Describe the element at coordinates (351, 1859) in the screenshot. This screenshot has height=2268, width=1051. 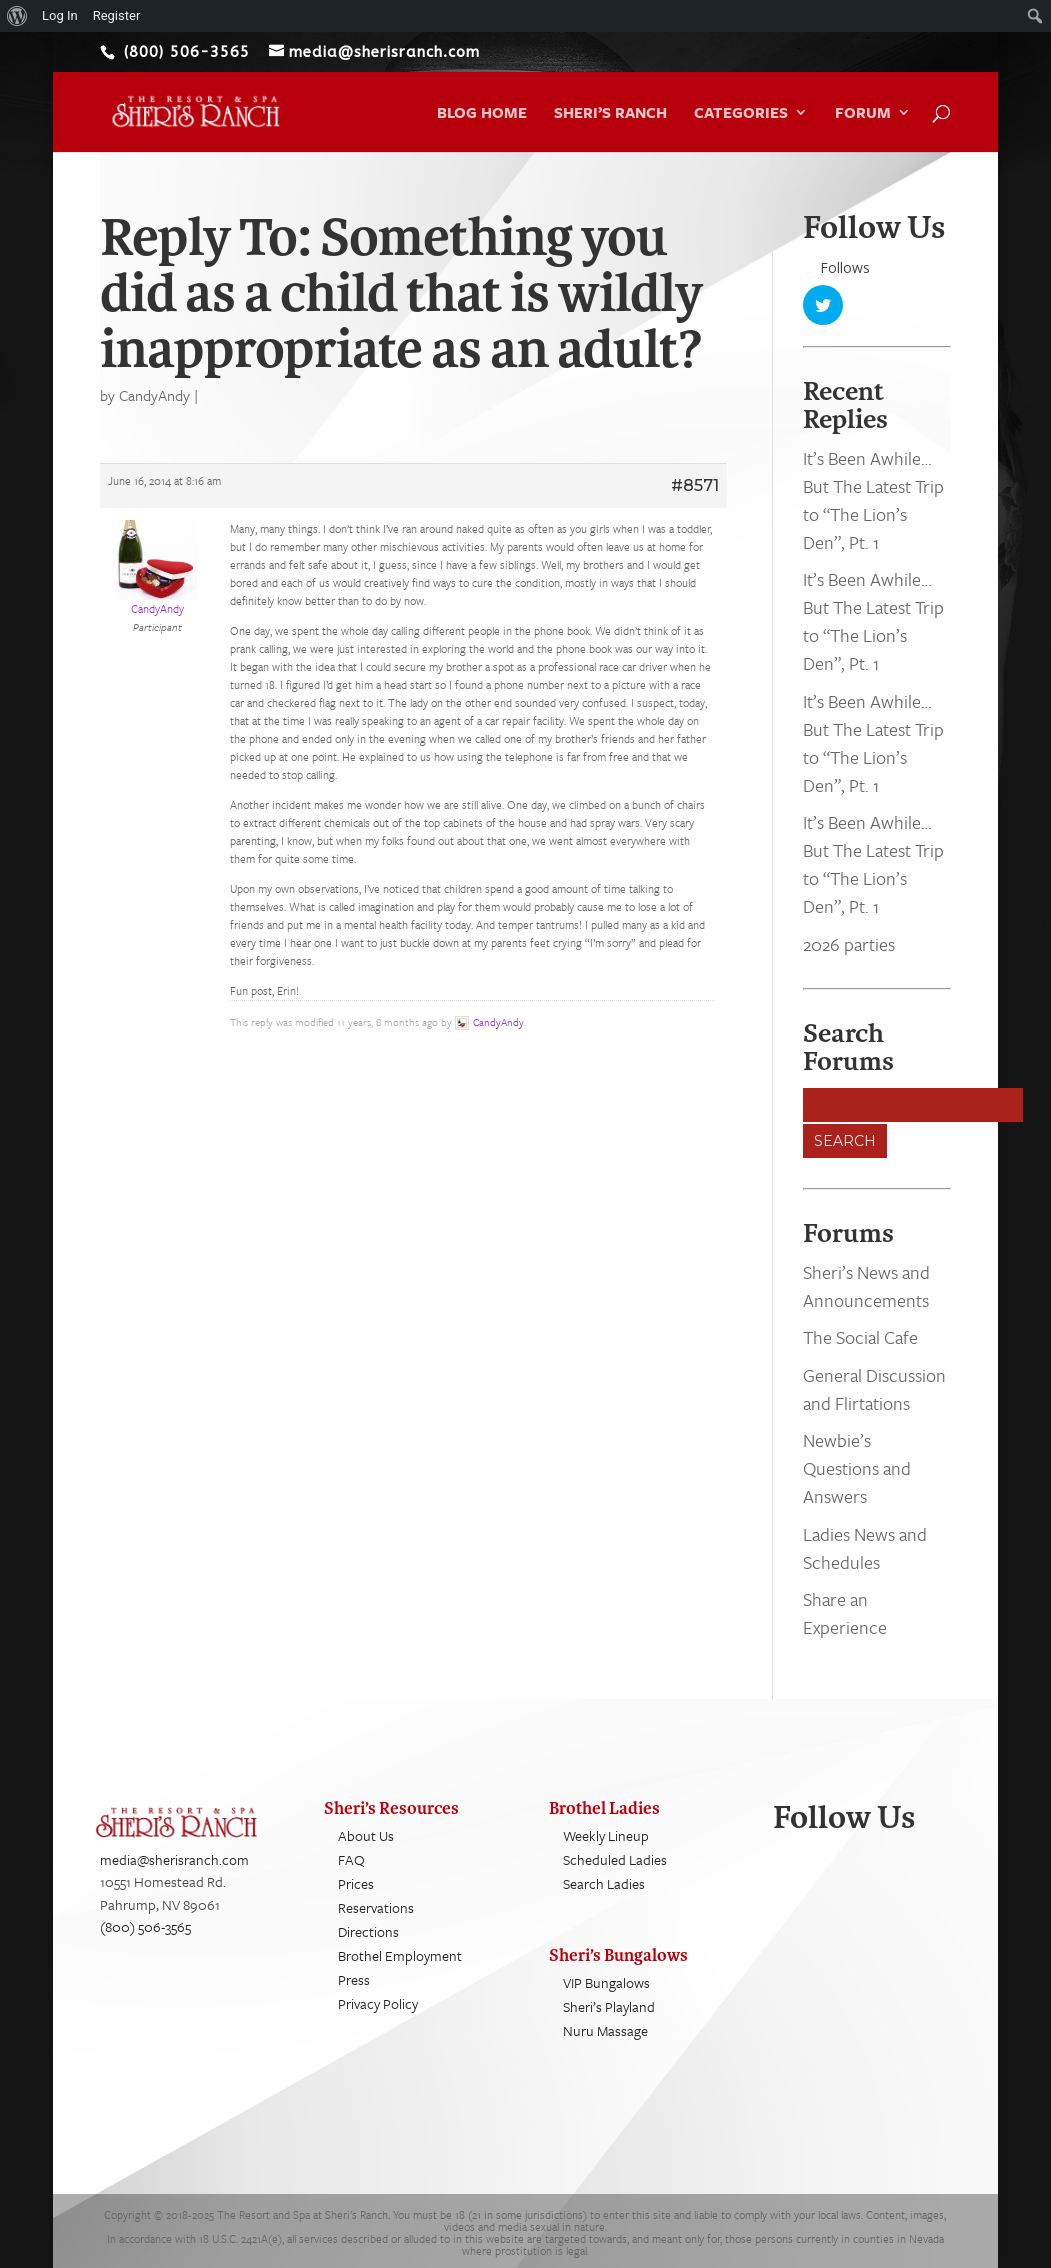
I see `FAQ` at that location.